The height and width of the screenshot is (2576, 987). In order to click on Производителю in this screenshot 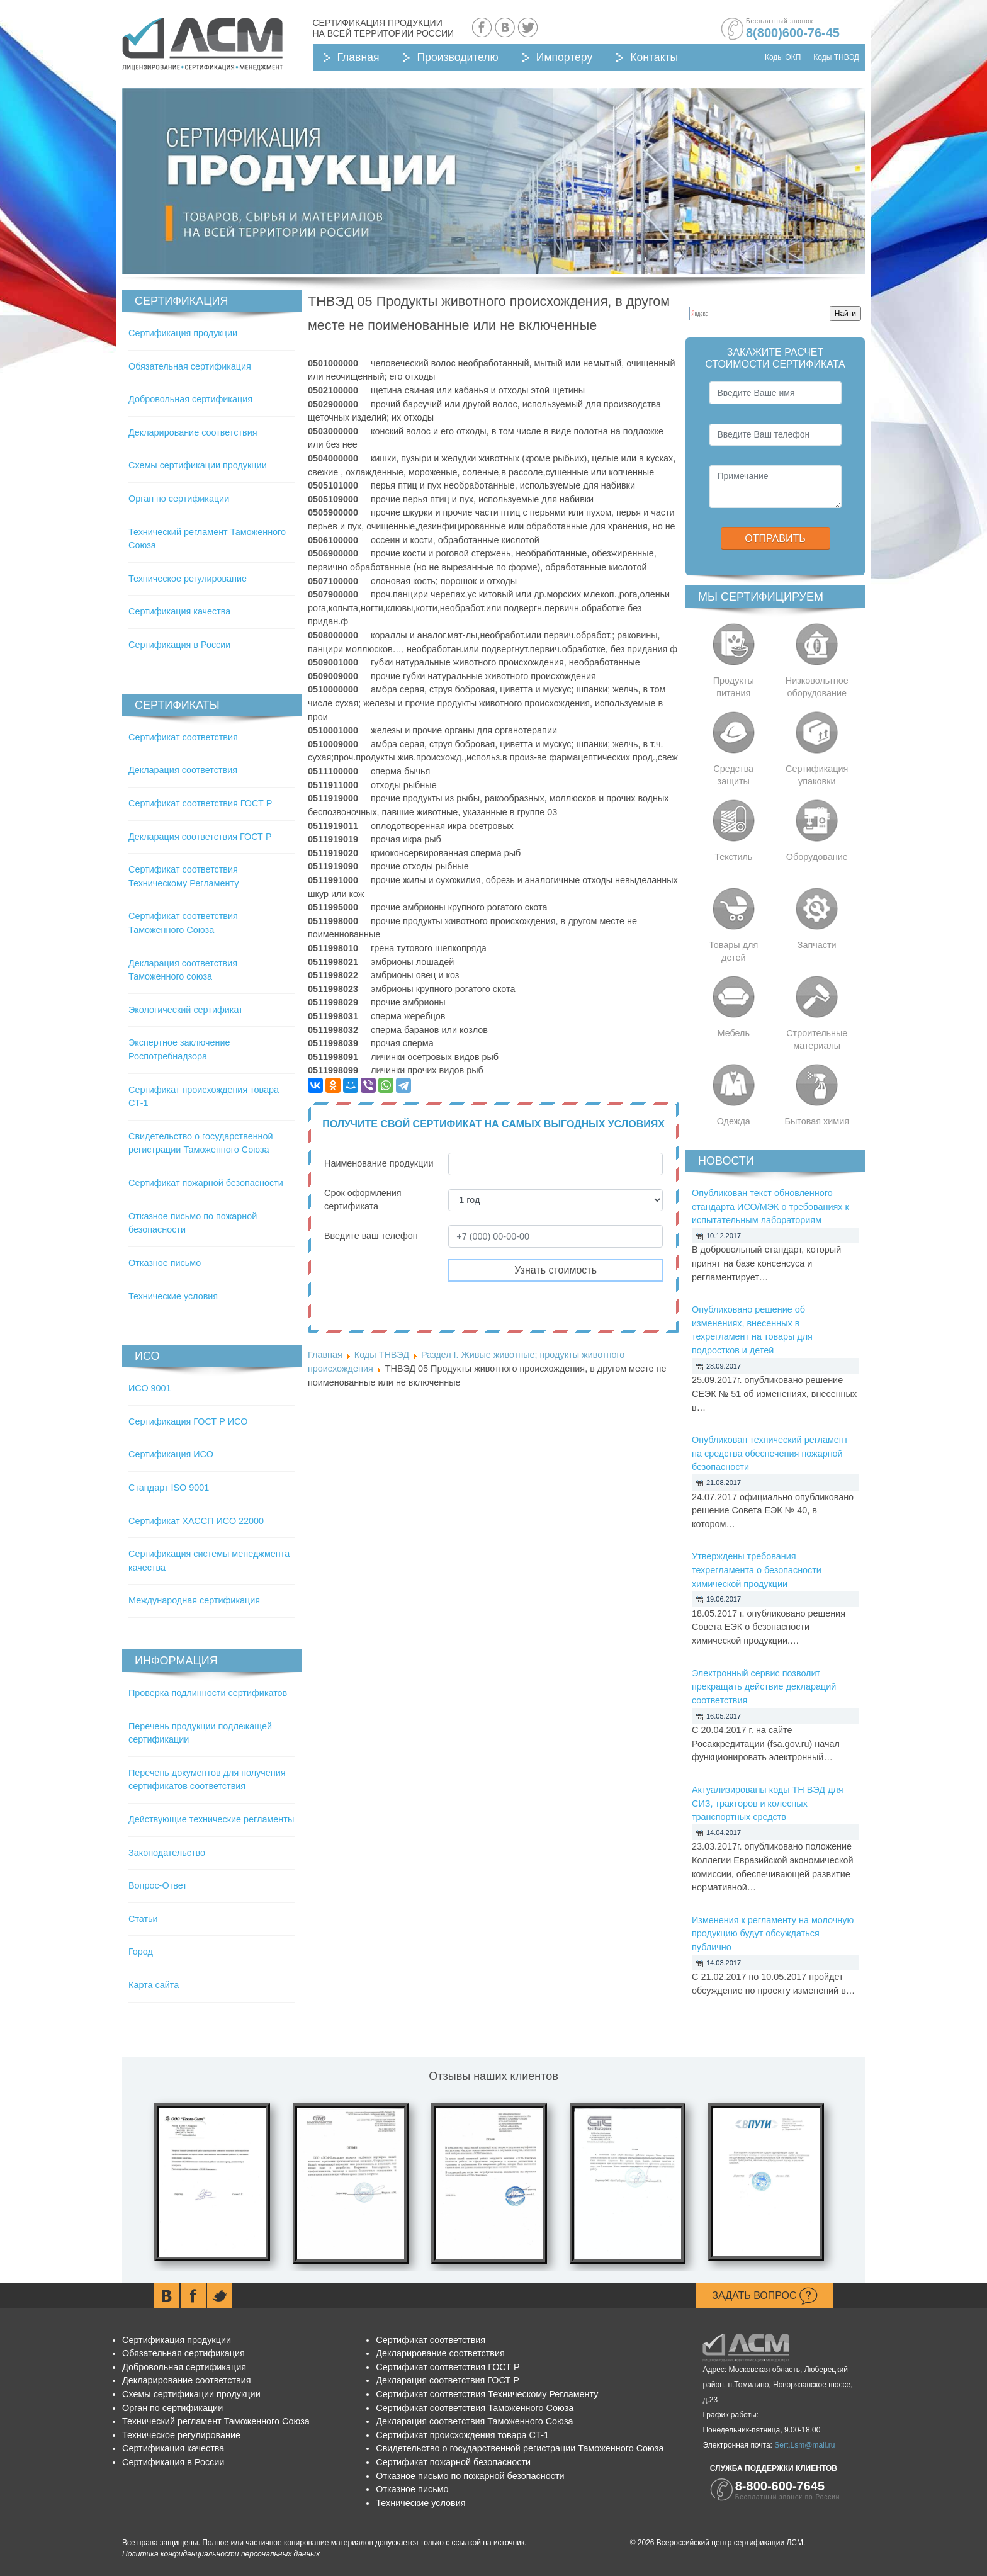, I will do `click(457, 57)`.